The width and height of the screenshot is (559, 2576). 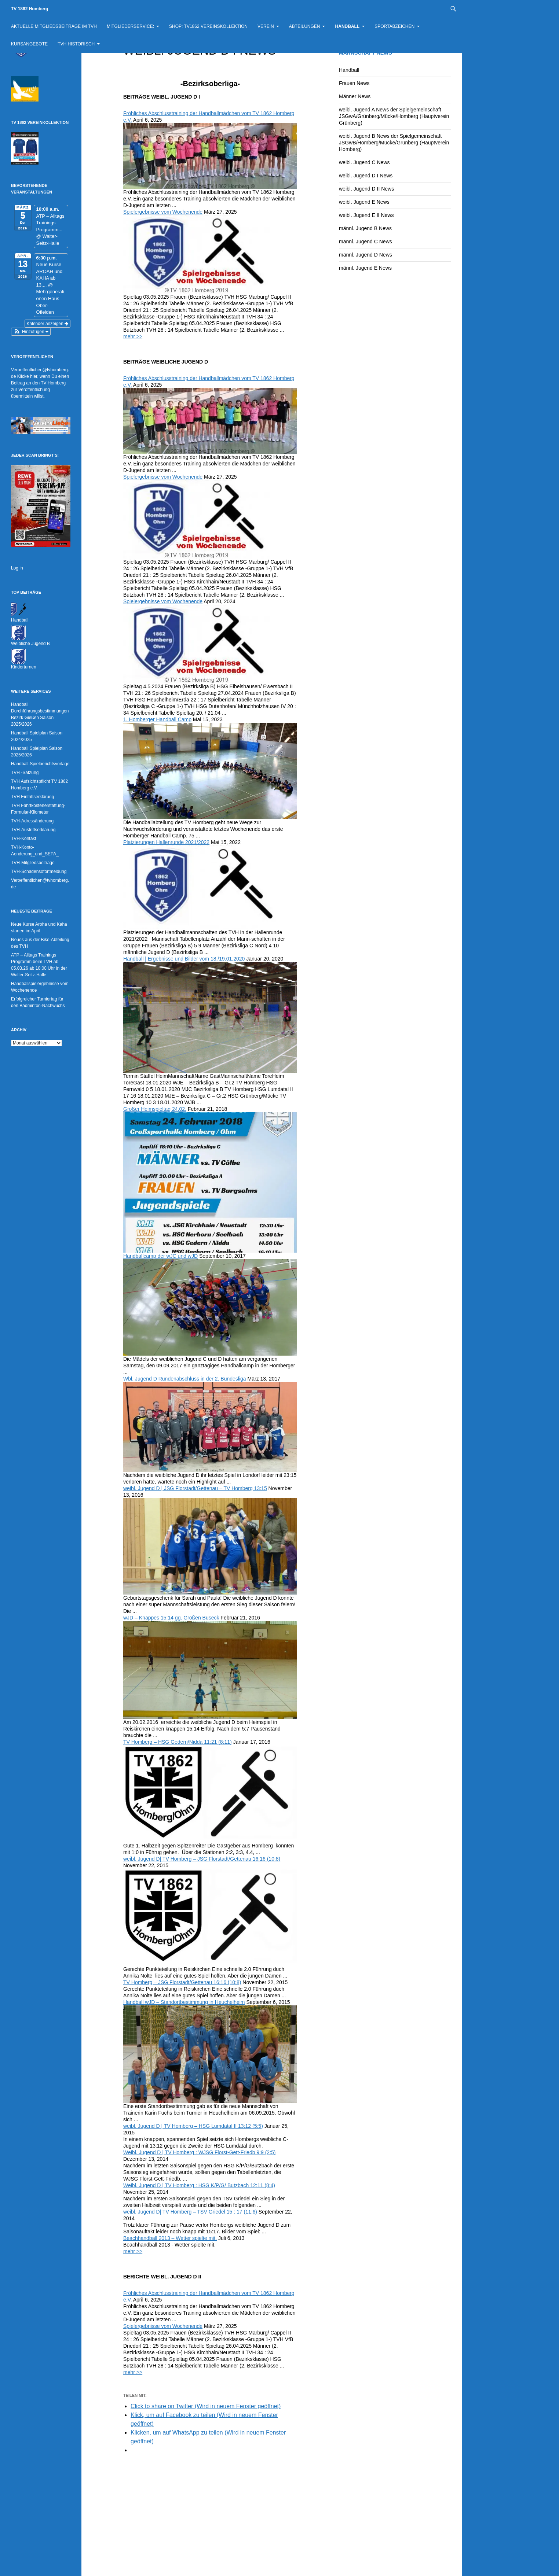 I want to click on weibl. Jugend B News der Spielgemeinschaft JSGwB/Homberg/Mücke/Grünberg (Hauptverein Homberg), so click(x=394, y=142).